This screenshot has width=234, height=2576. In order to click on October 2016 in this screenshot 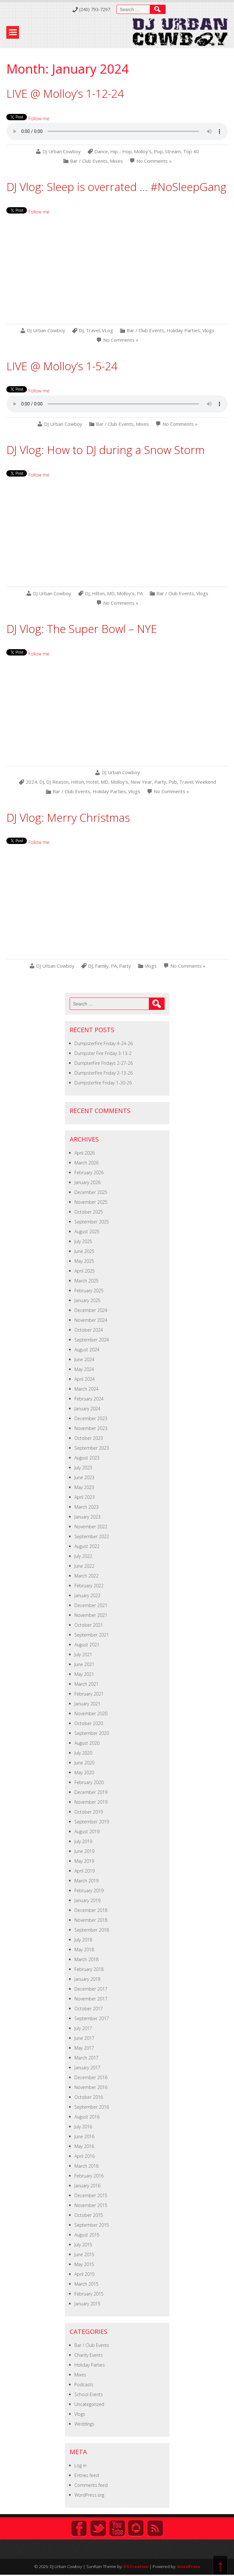, I will do `click(88, 2097)`.